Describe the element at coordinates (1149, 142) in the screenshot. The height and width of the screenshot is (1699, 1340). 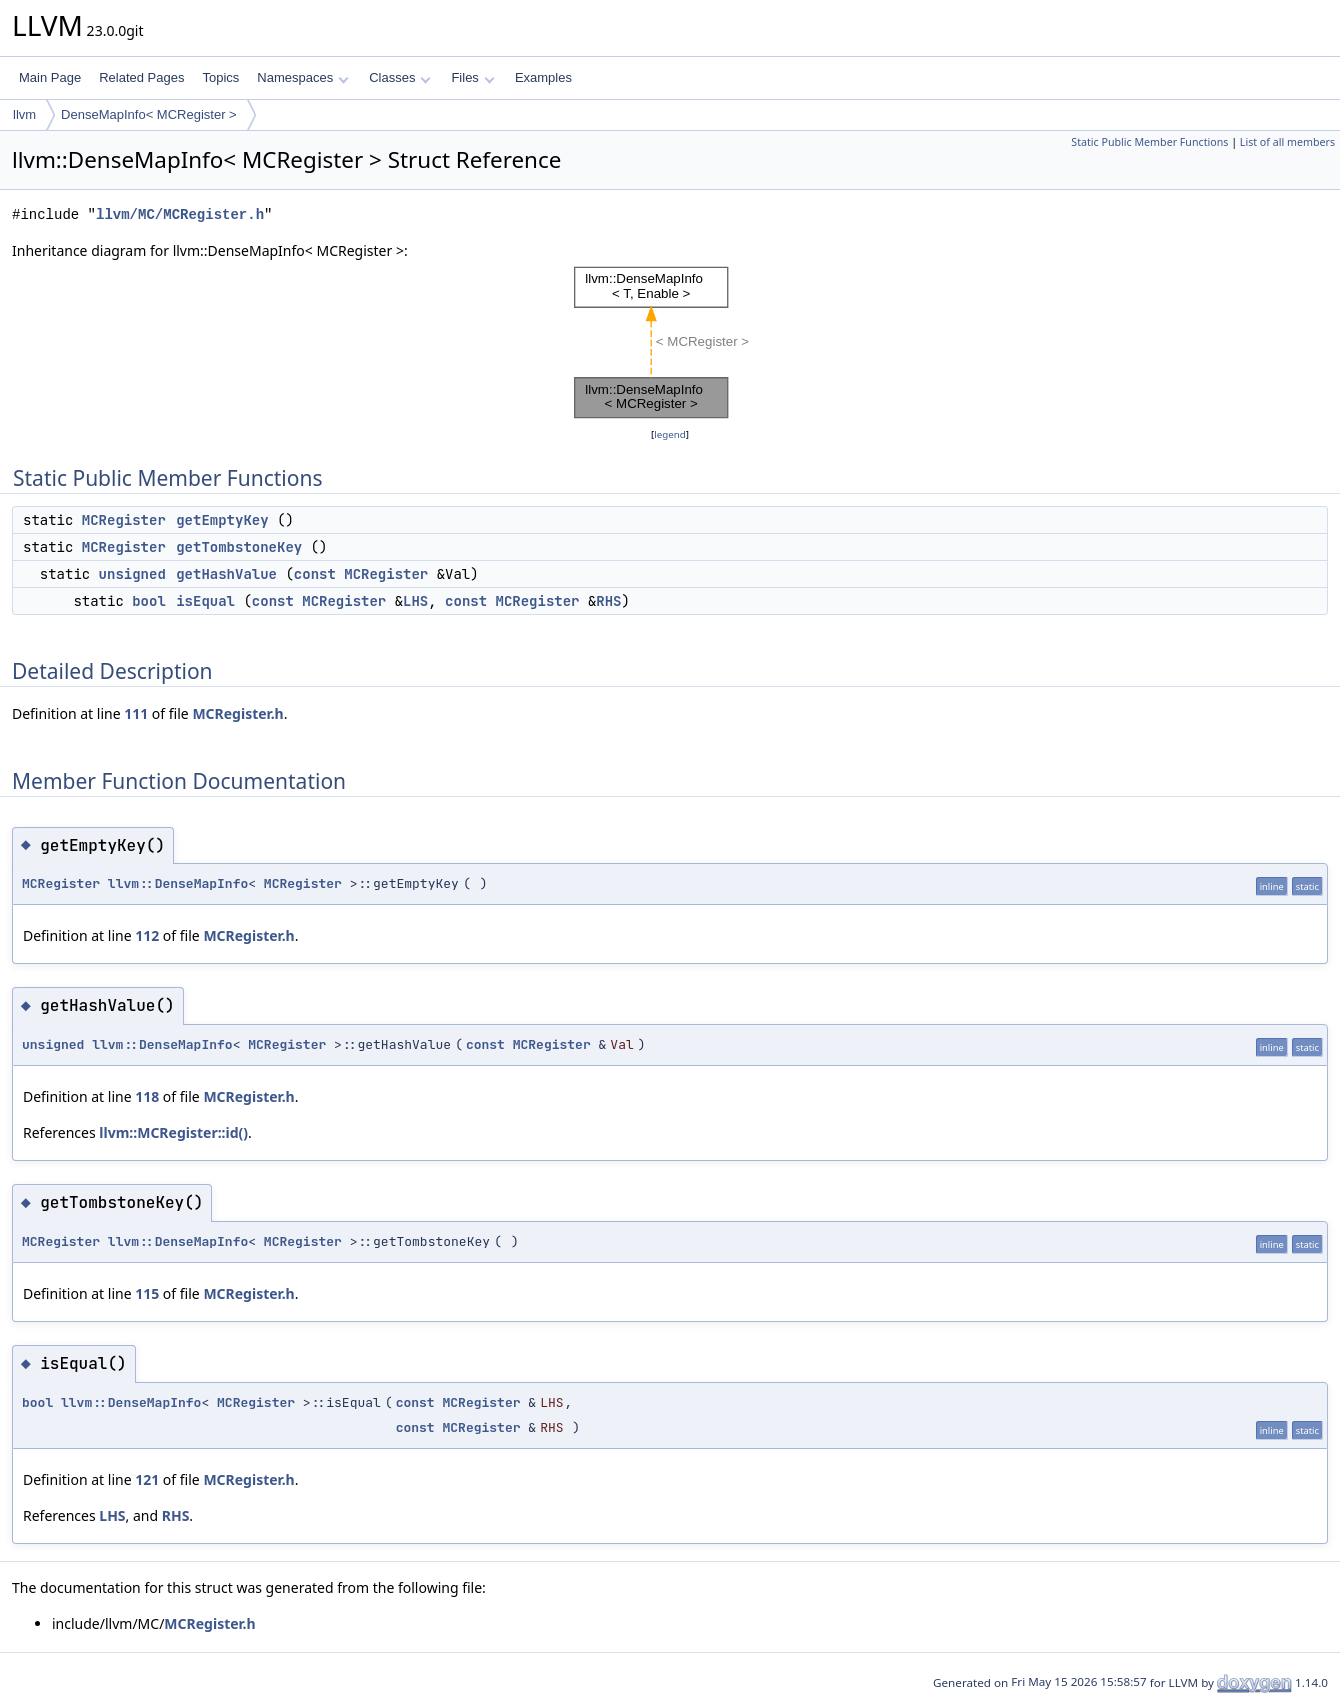
I see `Static Public Member Functions` at that location.